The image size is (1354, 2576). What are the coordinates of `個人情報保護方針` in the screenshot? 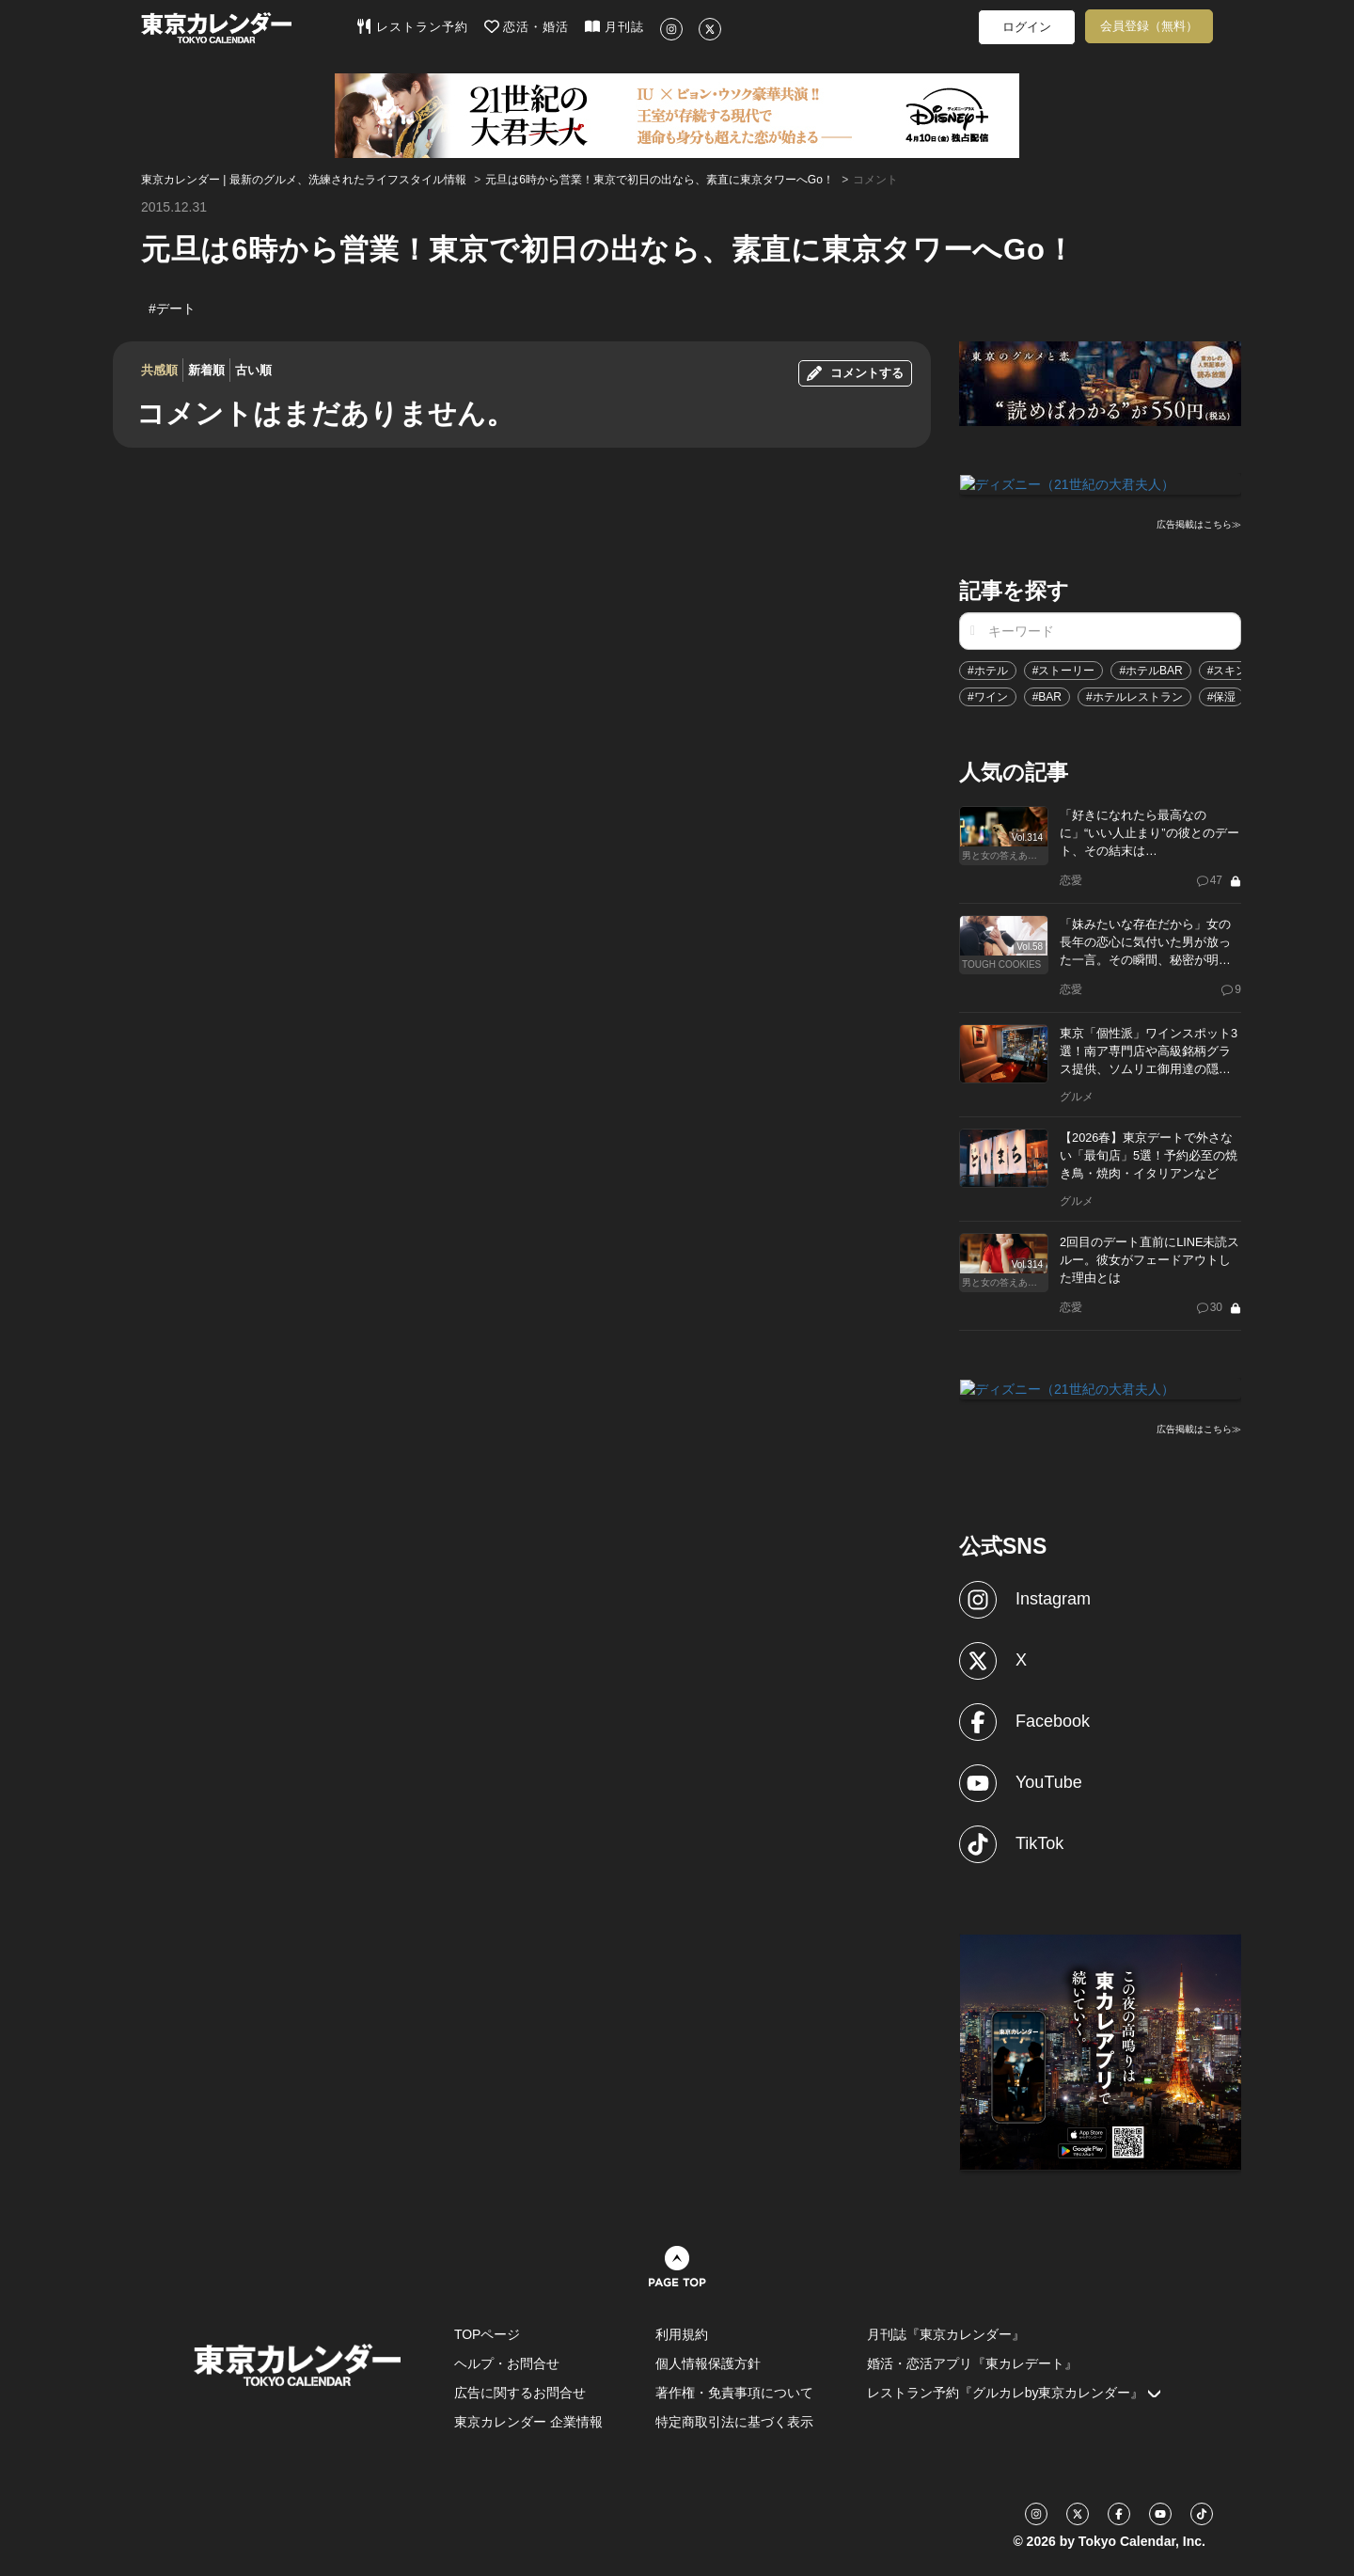 It's located at (708, 2361).